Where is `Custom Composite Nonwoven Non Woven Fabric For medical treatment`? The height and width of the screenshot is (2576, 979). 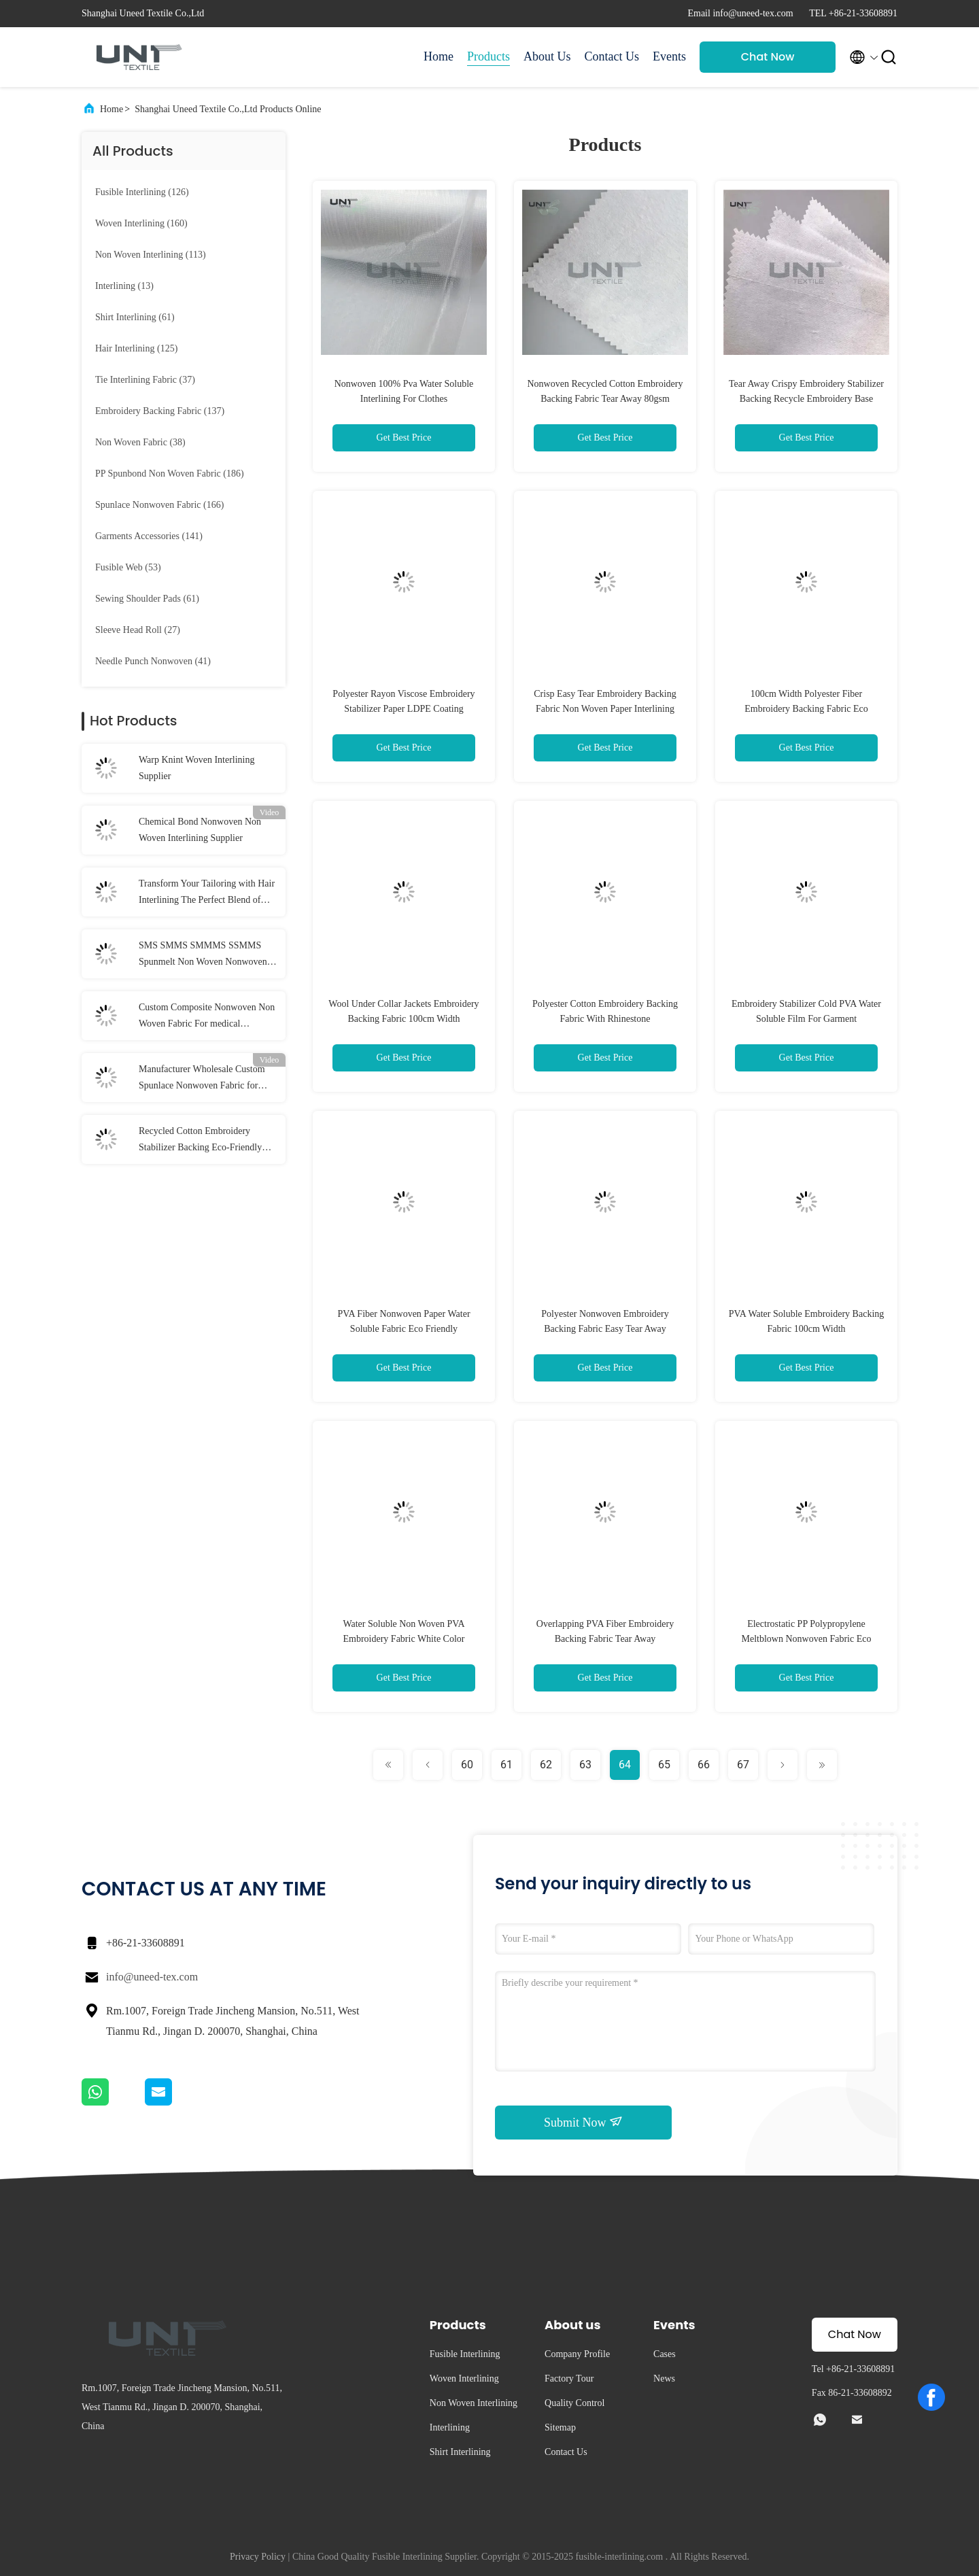
Custom Composite Nonwoven Non Woven Fabric For medical treatment is located at coordinates (207, 1017).